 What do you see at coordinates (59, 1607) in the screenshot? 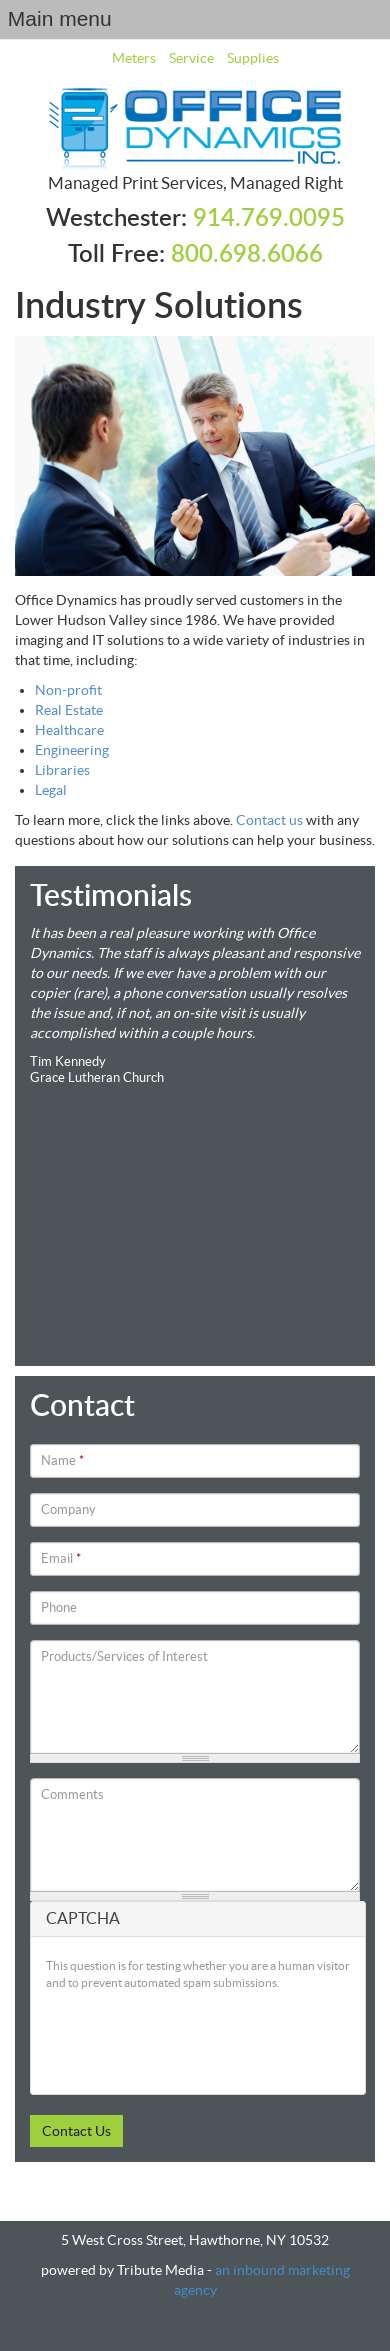
I see `Phone` at bounding box center [59, 1607].